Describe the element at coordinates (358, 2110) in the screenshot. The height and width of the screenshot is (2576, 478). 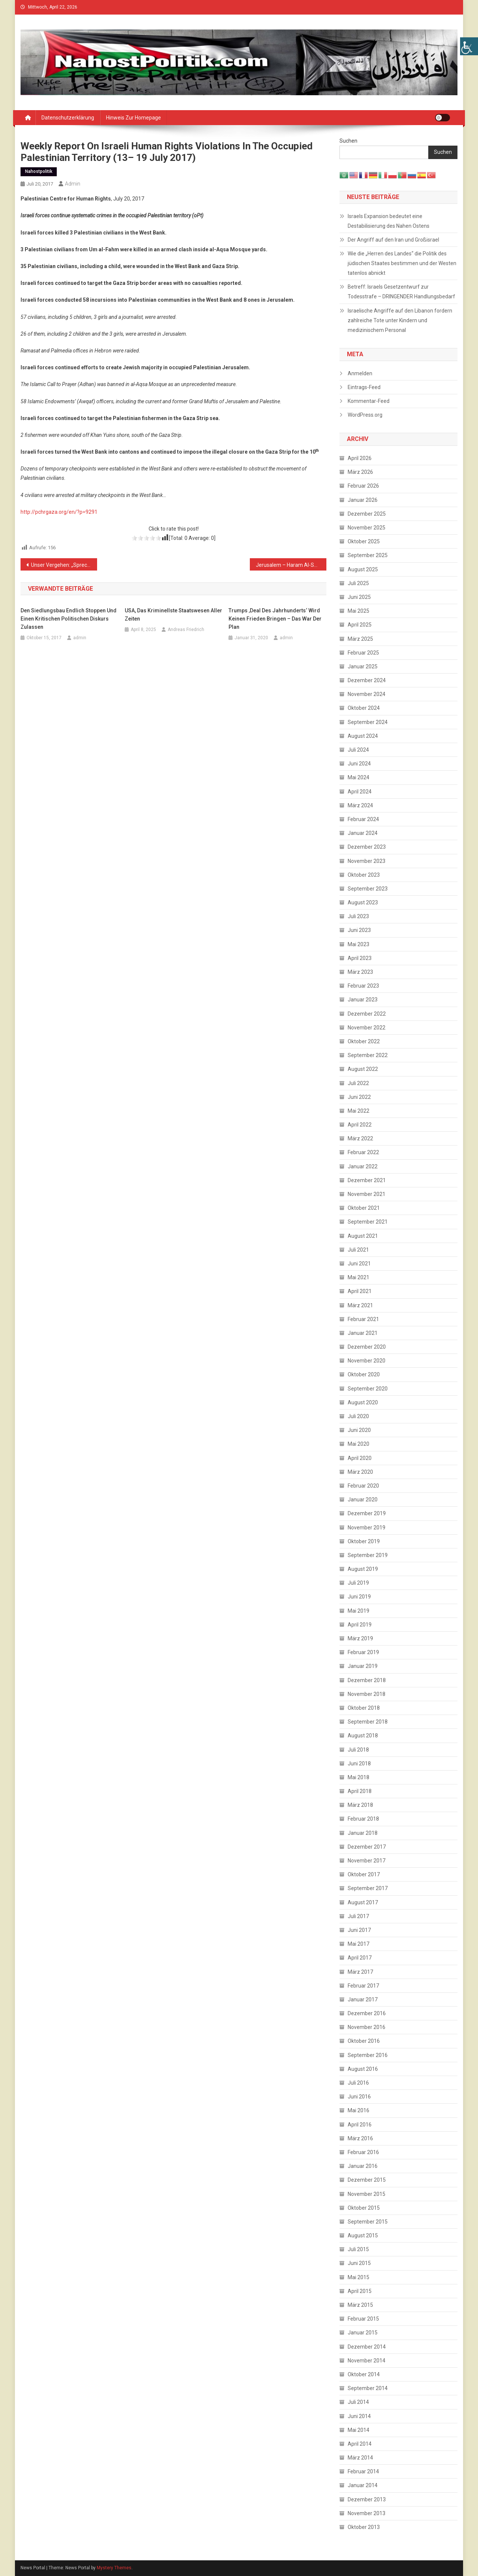
I see `Mai 2016` at that location.